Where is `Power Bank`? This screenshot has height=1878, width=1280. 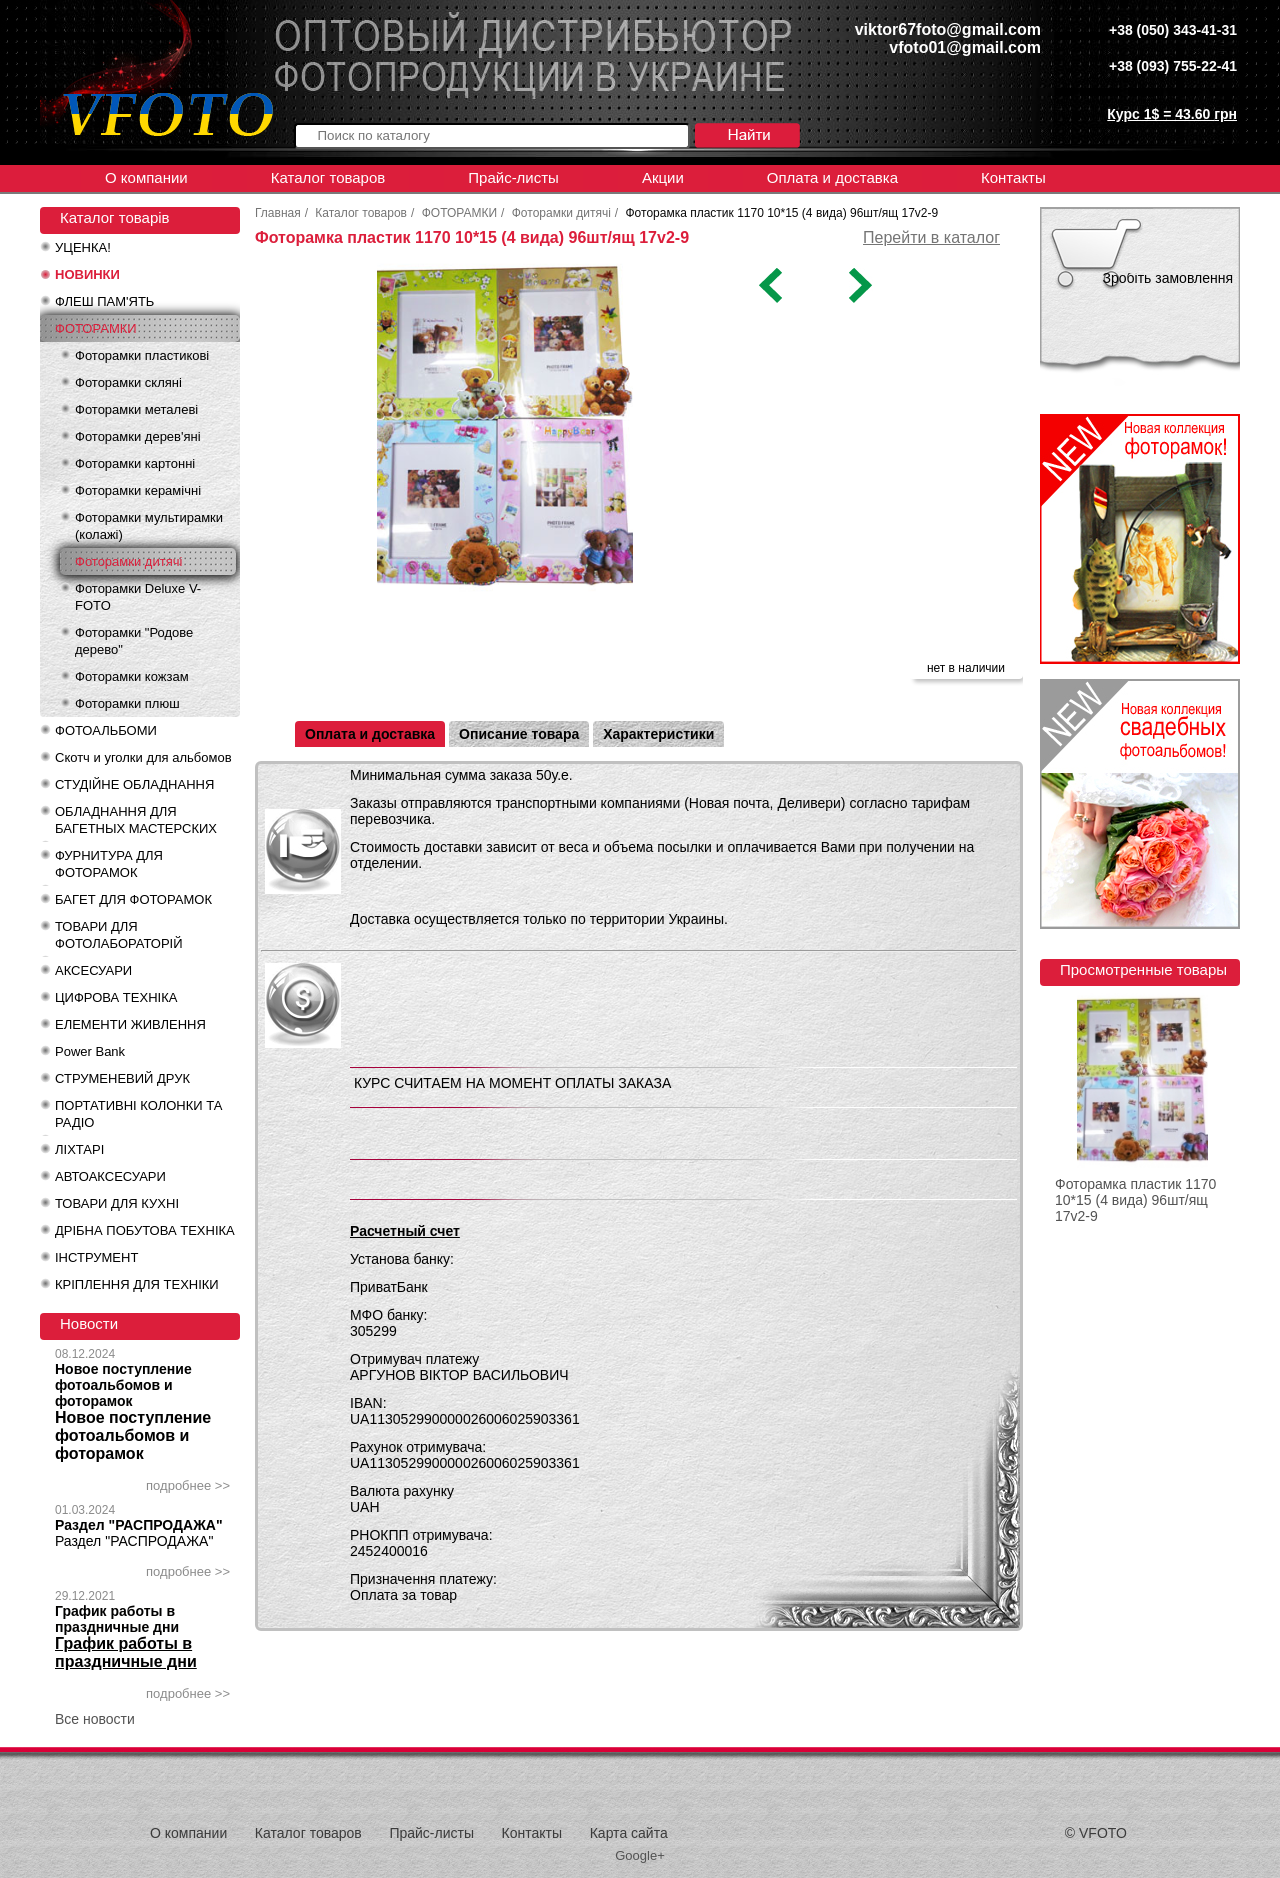 Power Bank is located at coordinates (90, 1051).